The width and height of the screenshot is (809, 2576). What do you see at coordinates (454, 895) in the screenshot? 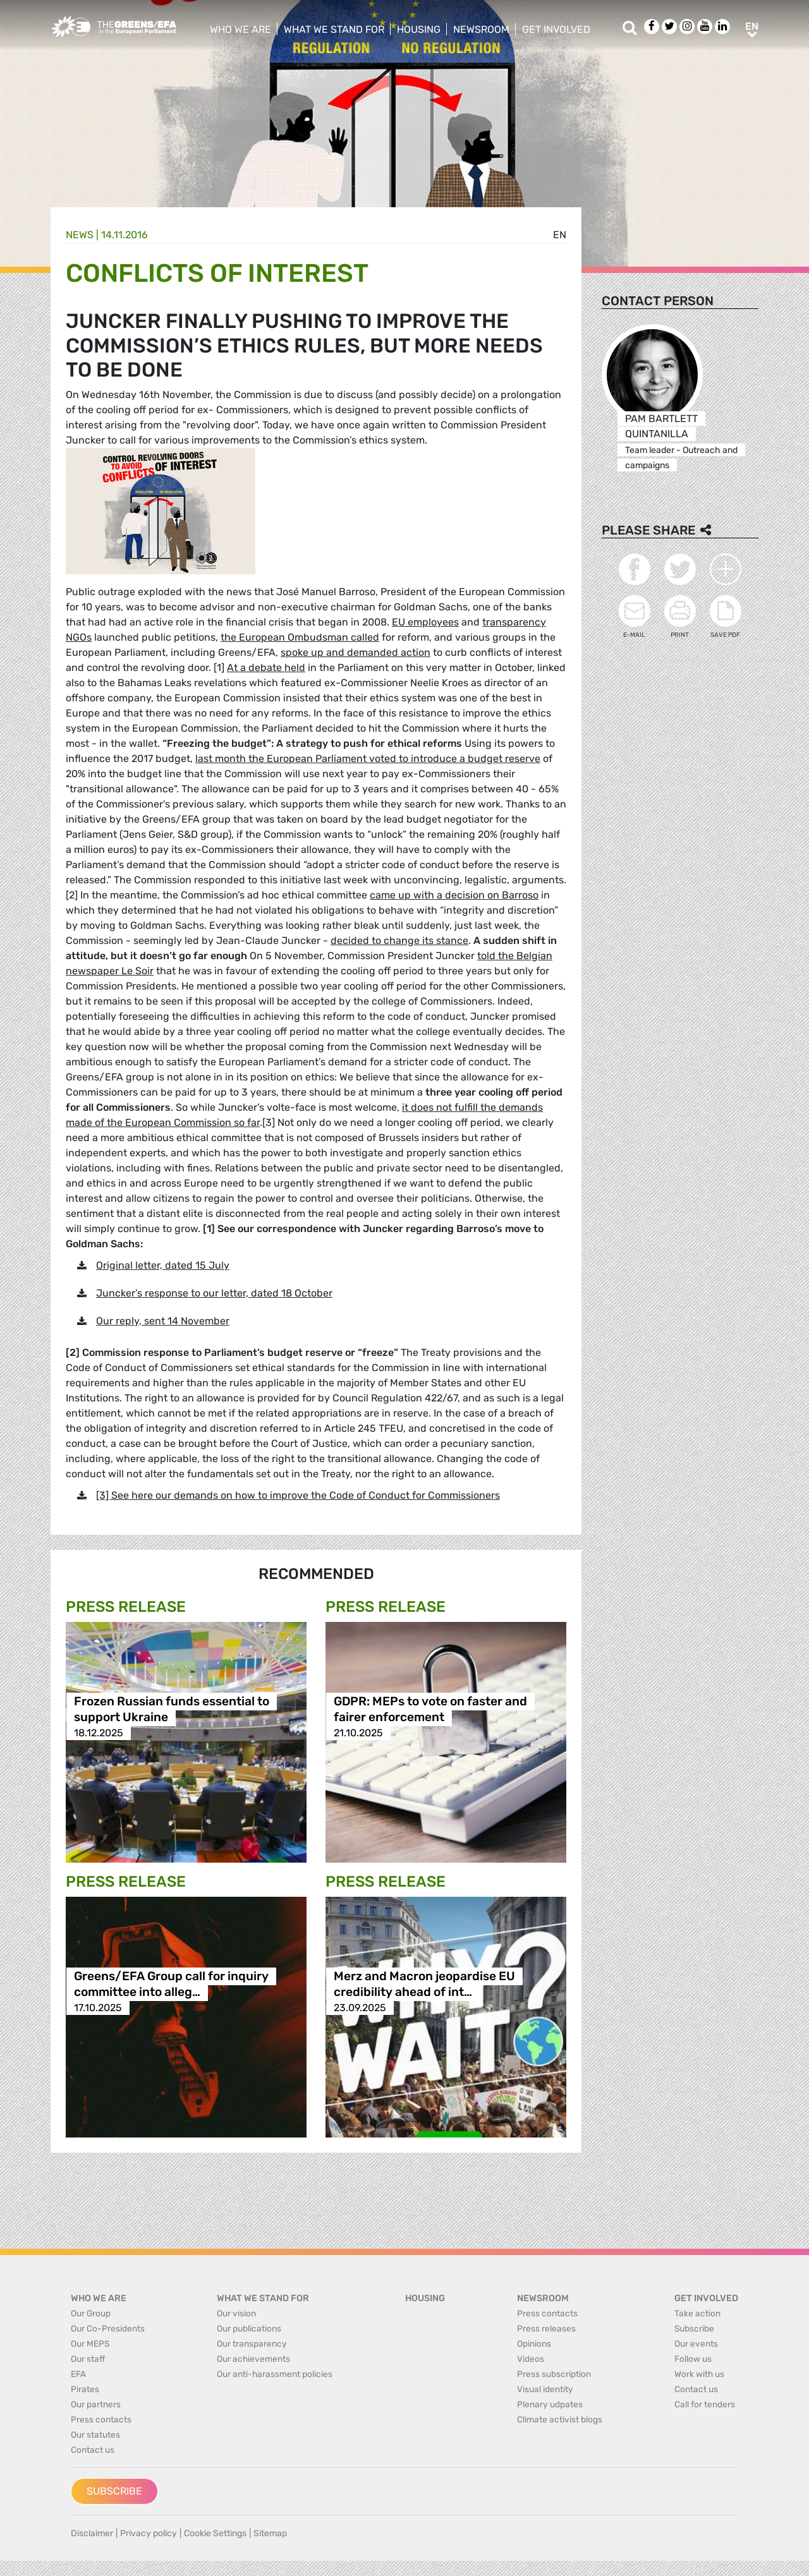
I see `came up with a decision on Barroso` at bounding box center [454, 895].